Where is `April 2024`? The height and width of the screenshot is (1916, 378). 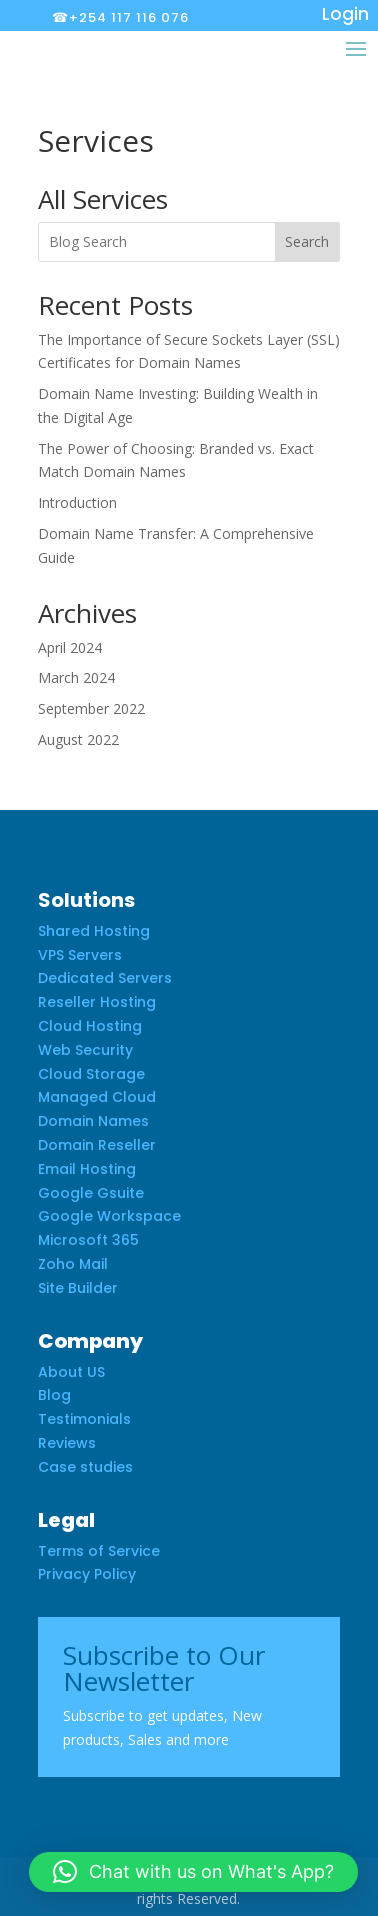
April 2024 is located at coordinates (70, 647).